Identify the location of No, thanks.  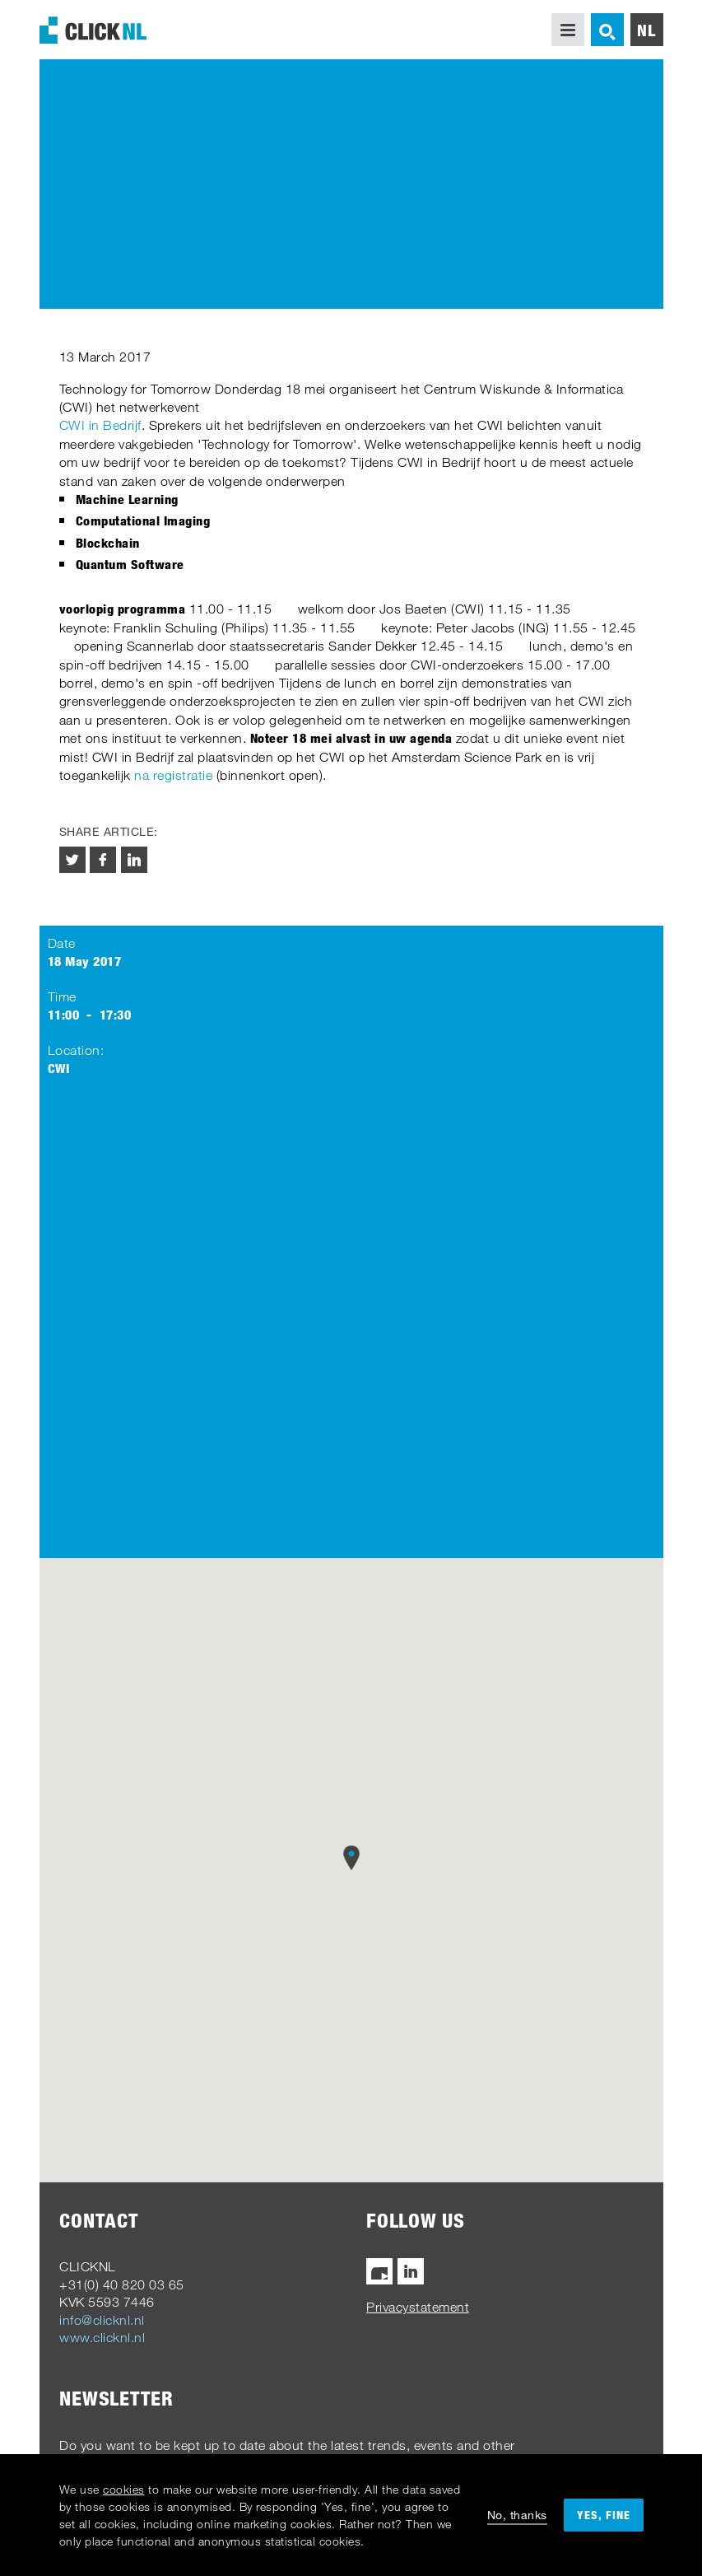
(517, 2515).